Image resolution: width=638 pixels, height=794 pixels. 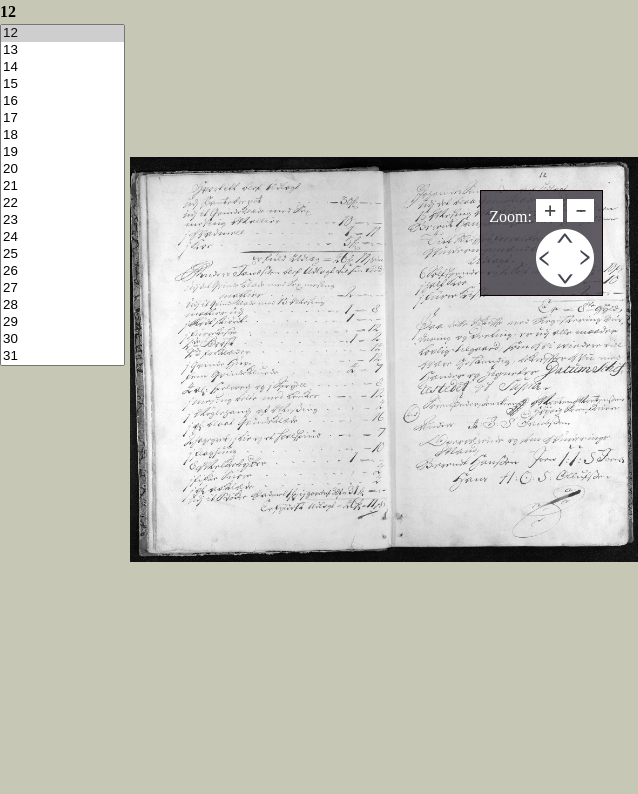 What do you see at coordinates (62, 203) in the screenshot?
I see `22` at bounding box center [62, 203].